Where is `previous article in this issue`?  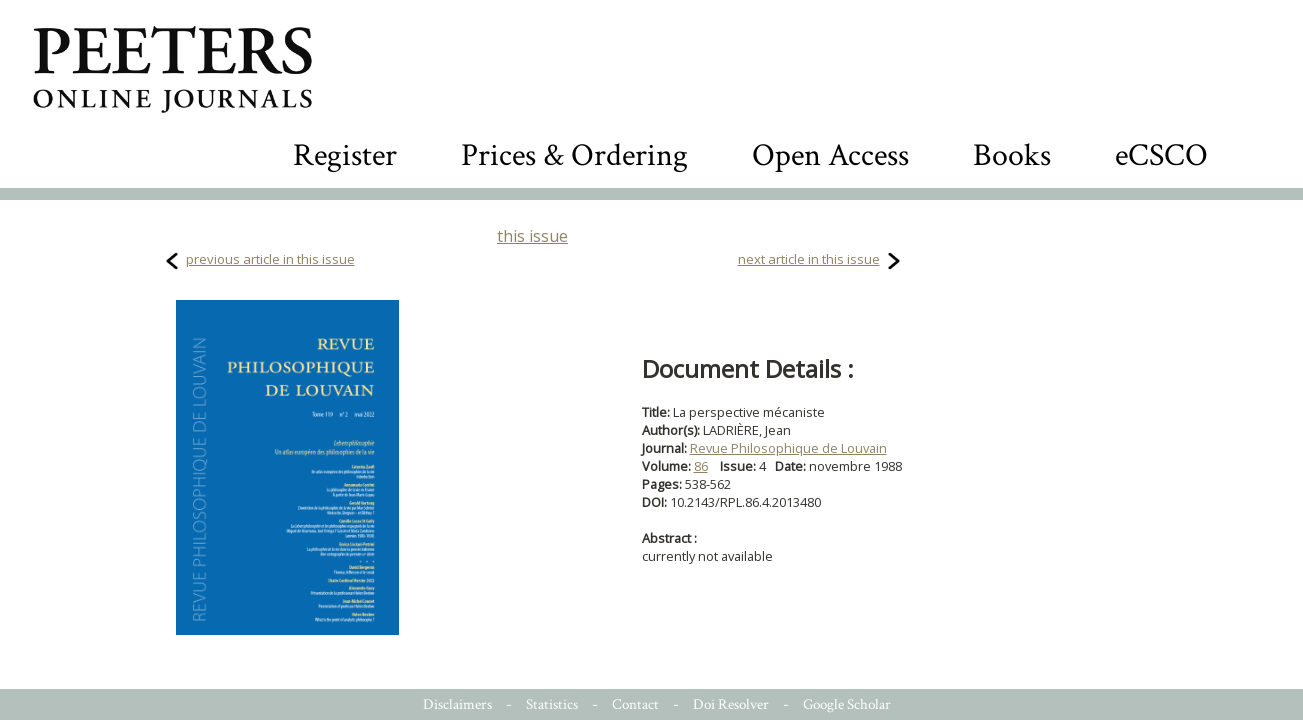 previous article in this issue is located at coordinates (270, 259).